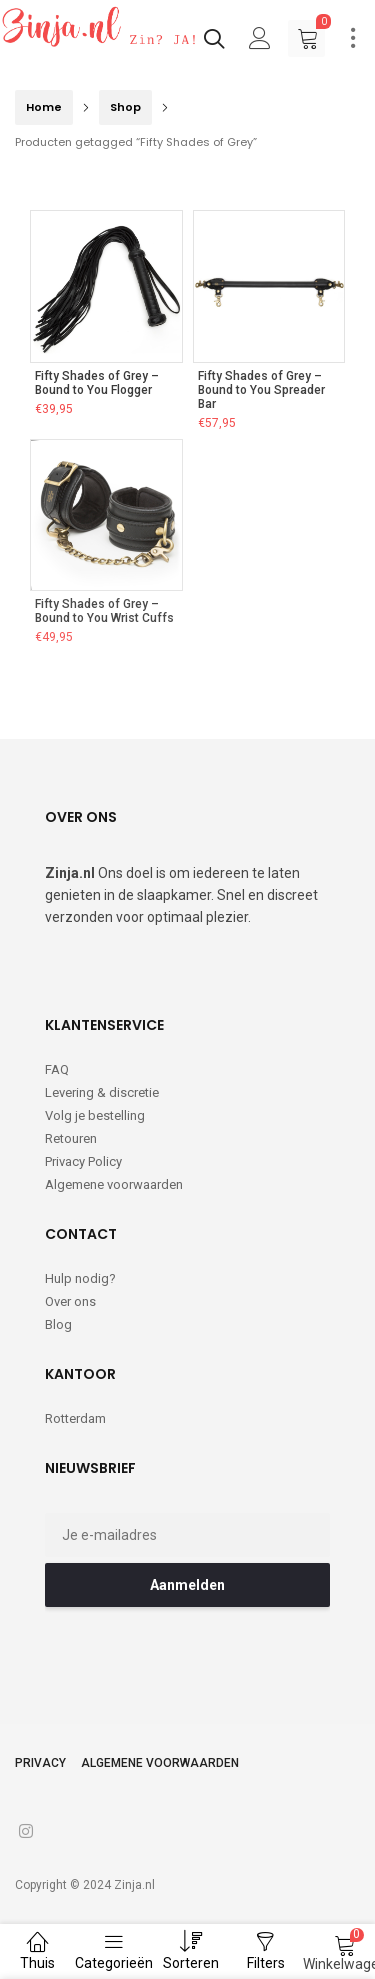 The height and width of the screenshot is (1979, 375). Describe the element at coordinates (95, 1115) in the screenshot. I see `Volg je bestelling` at that location.